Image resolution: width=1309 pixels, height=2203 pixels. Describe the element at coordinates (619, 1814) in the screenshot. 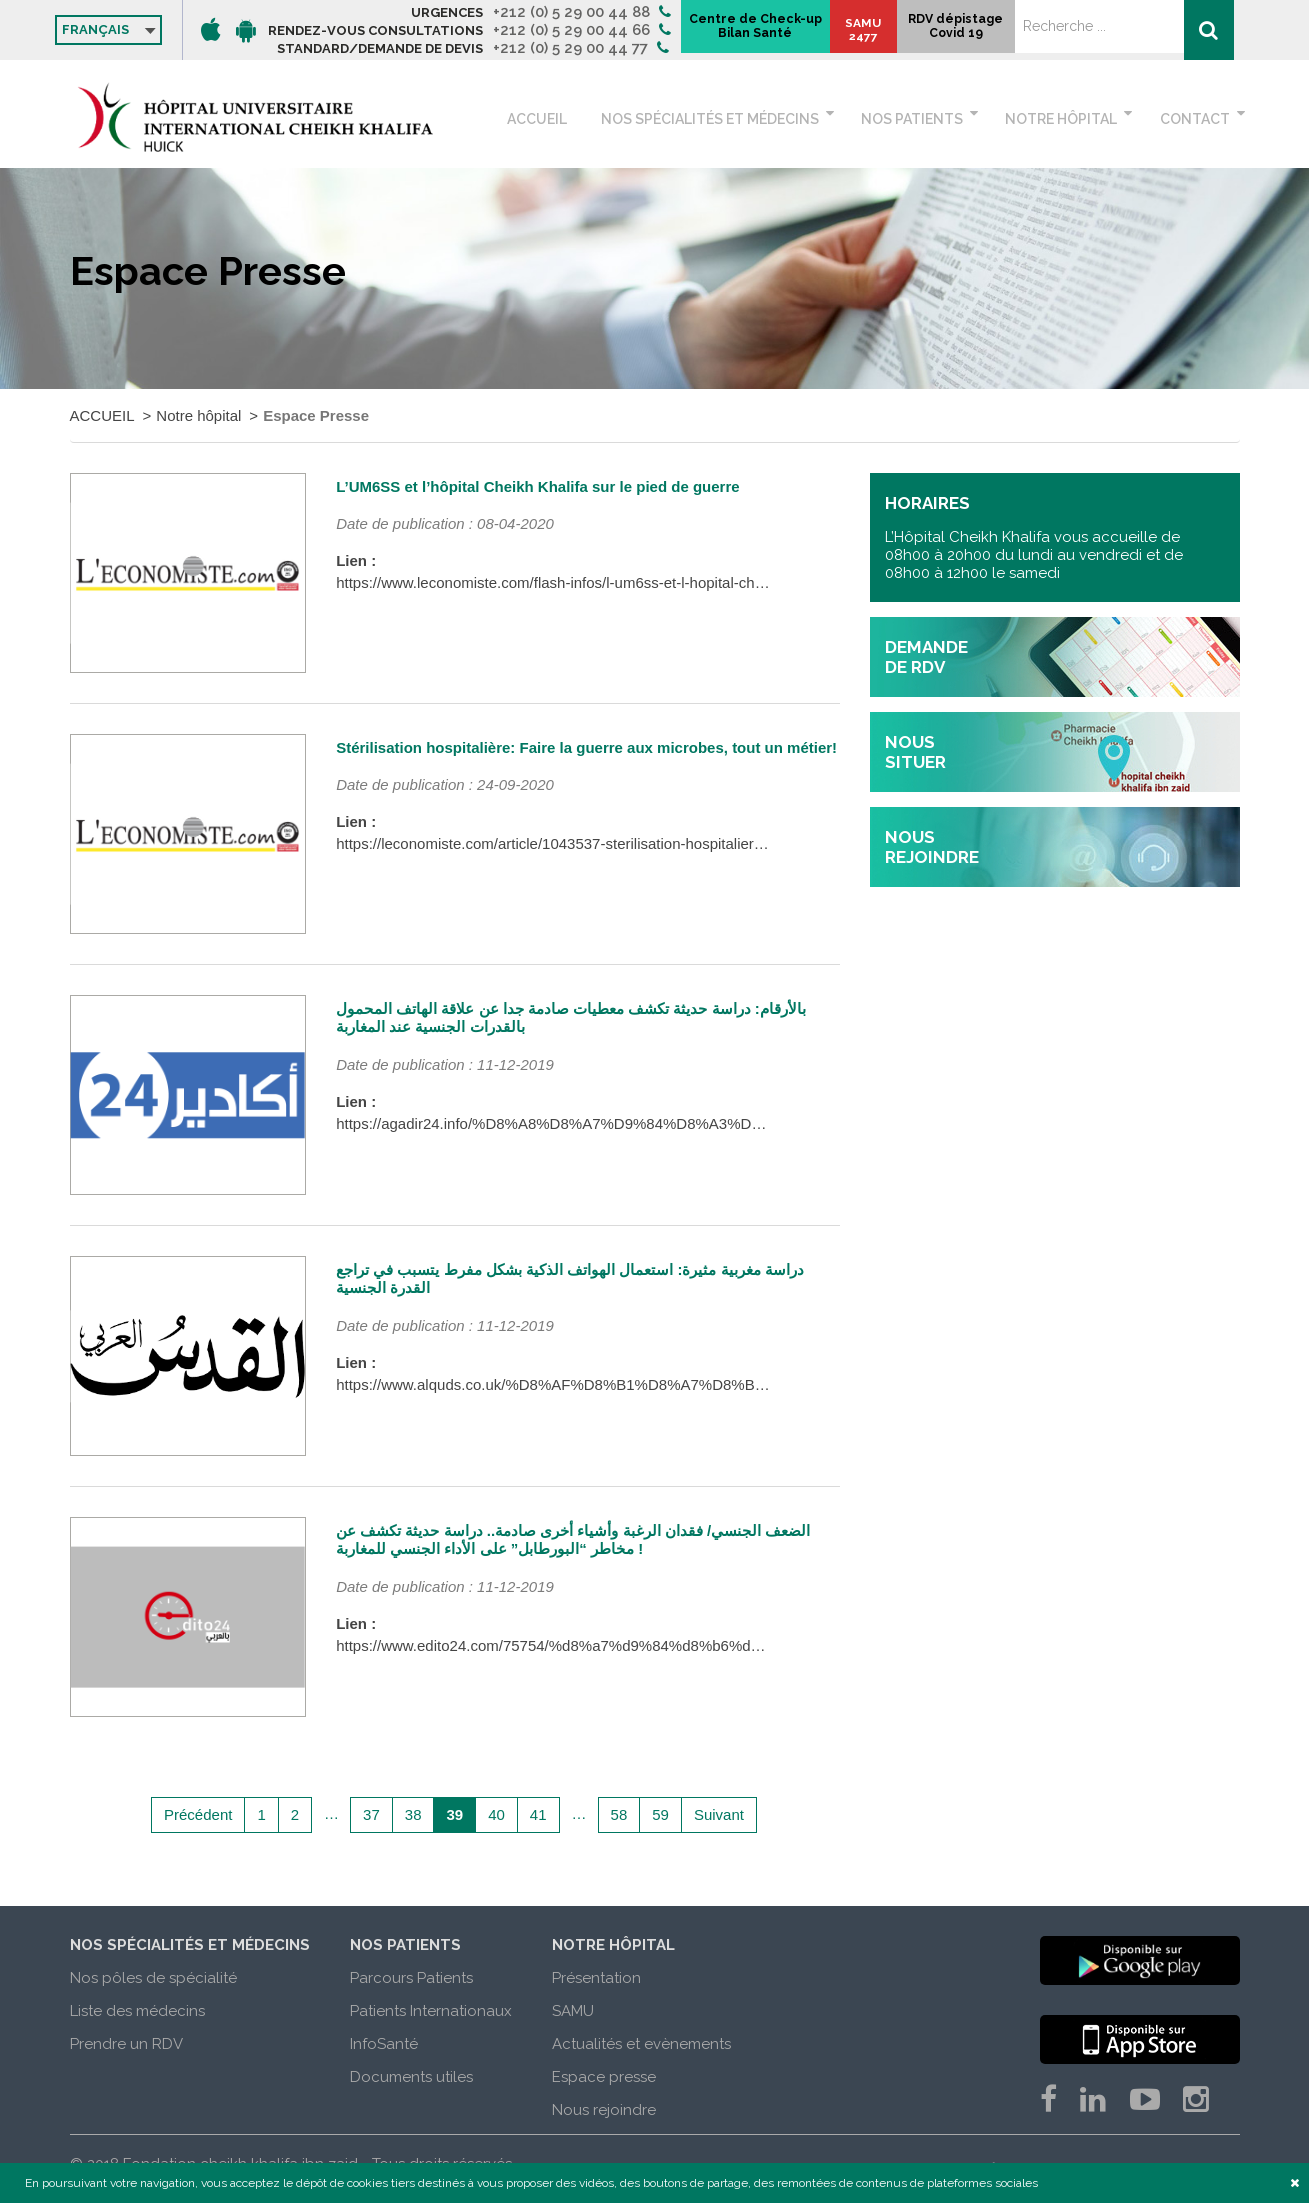

I see `58` at that location.